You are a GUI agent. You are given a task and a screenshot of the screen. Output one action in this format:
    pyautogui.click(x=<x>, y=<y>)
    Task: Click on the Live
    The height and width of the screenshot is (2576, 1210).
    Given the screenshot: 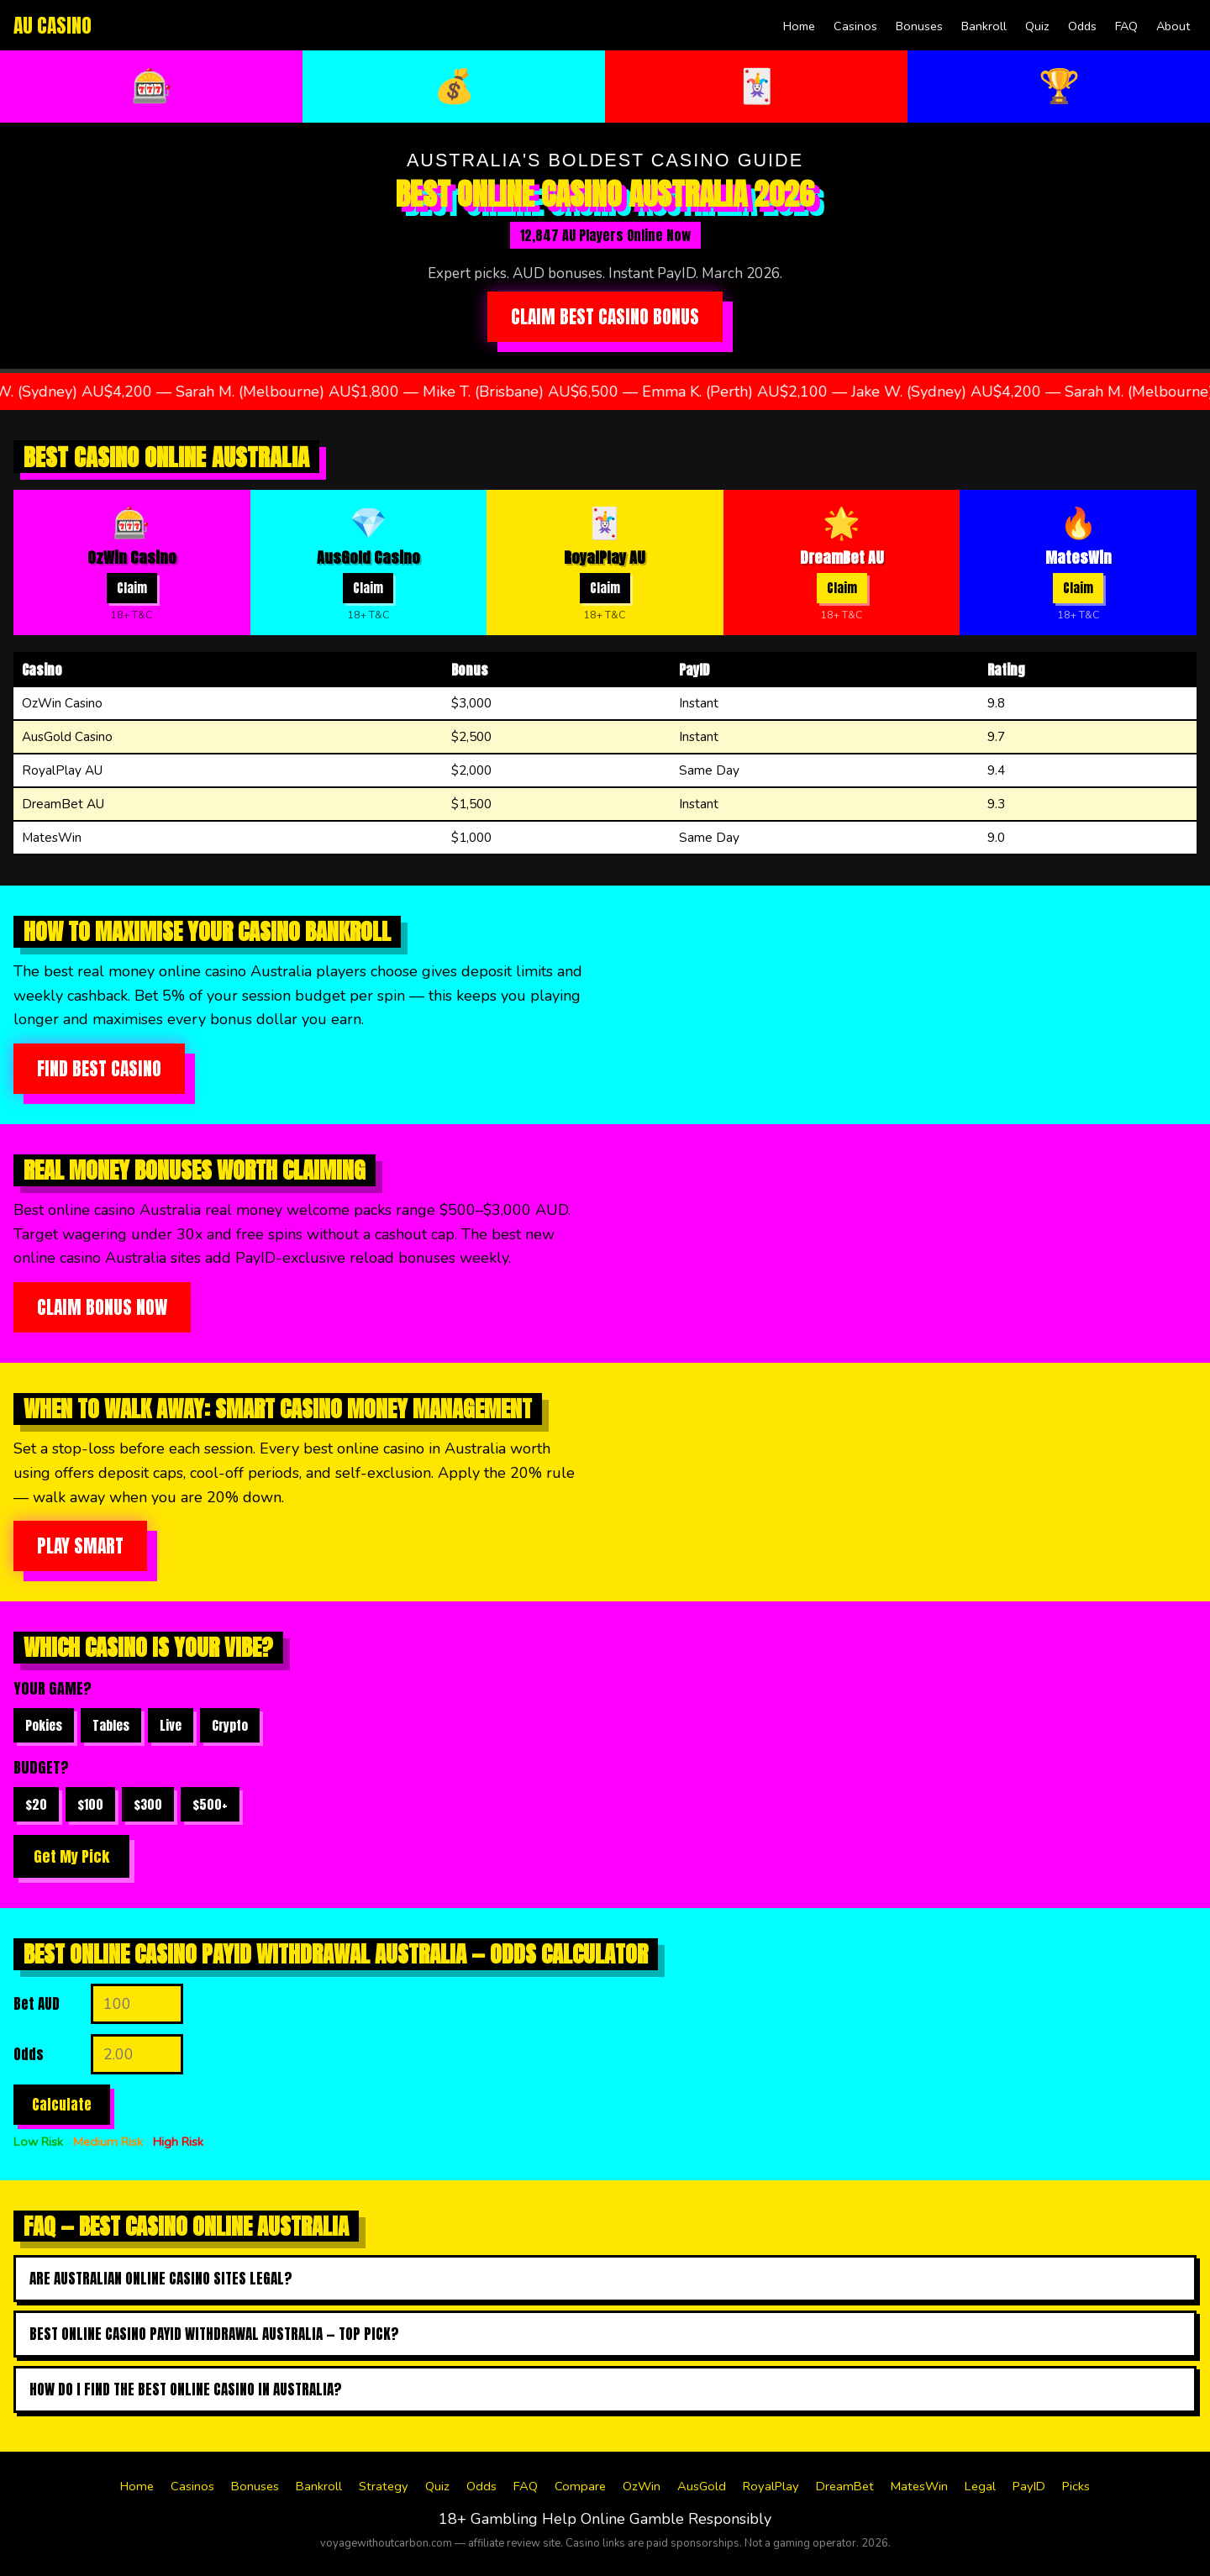 What is the action you would take?
    pyautogui.click(x=171, y=1725)
    